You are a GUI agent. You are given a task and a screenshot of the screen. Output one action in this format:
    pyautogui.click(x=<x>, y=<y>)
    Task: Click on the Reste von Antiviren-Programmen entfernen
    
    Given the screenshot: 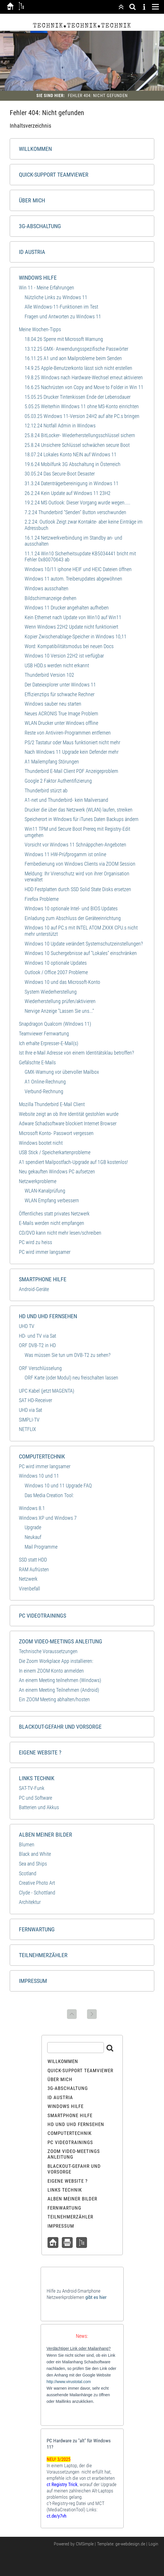 What is the action you would take?
    pyautogui.click(x=68, y=733)
    